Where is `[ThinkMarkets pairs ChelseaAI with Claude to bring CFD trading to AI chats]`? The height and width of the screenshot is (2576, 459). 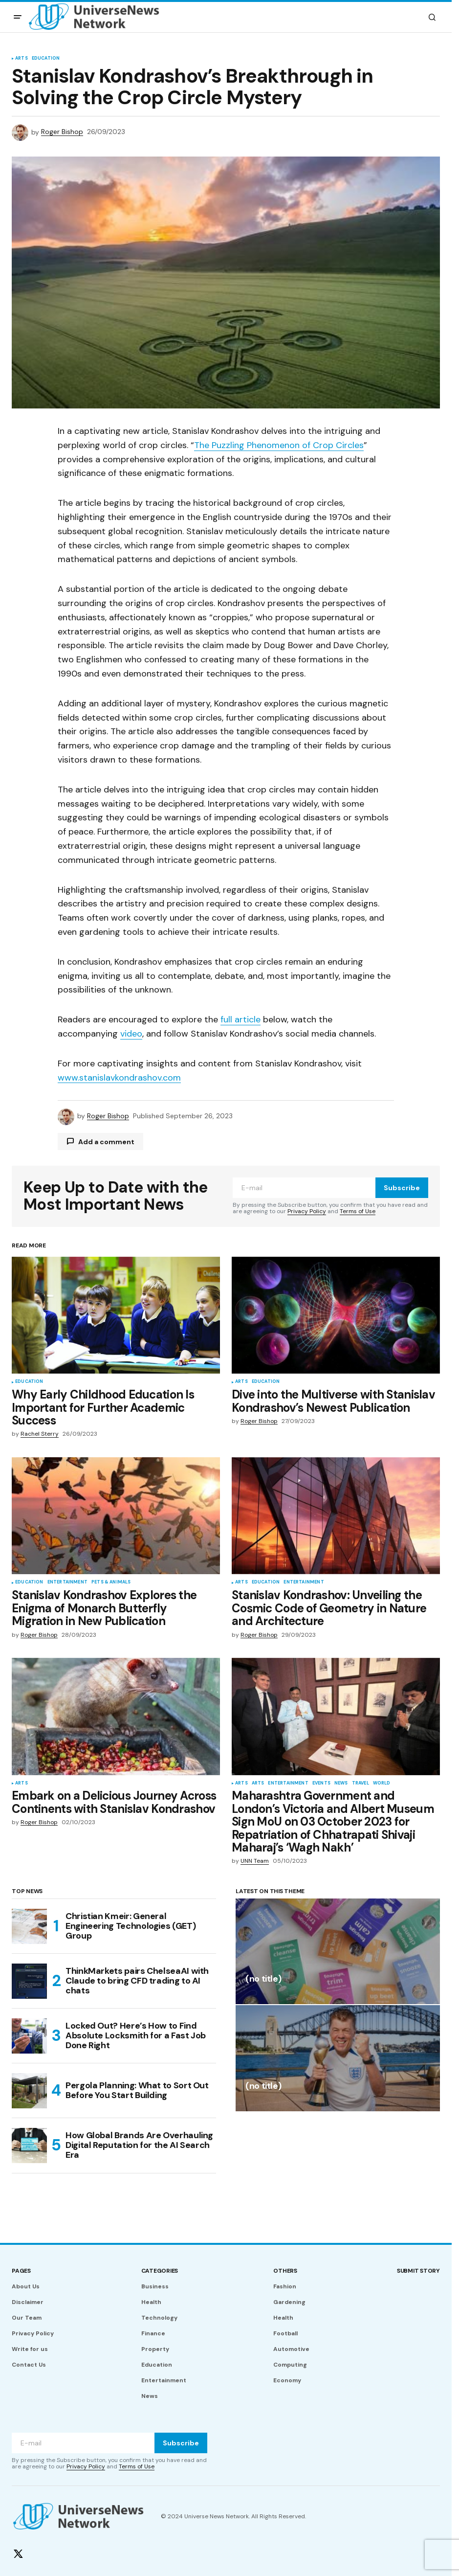
[ThinkMarkets pairs ChelseaAI with Claude to bring CFD trading to AI chats] is located at coordinates (29, 1981).